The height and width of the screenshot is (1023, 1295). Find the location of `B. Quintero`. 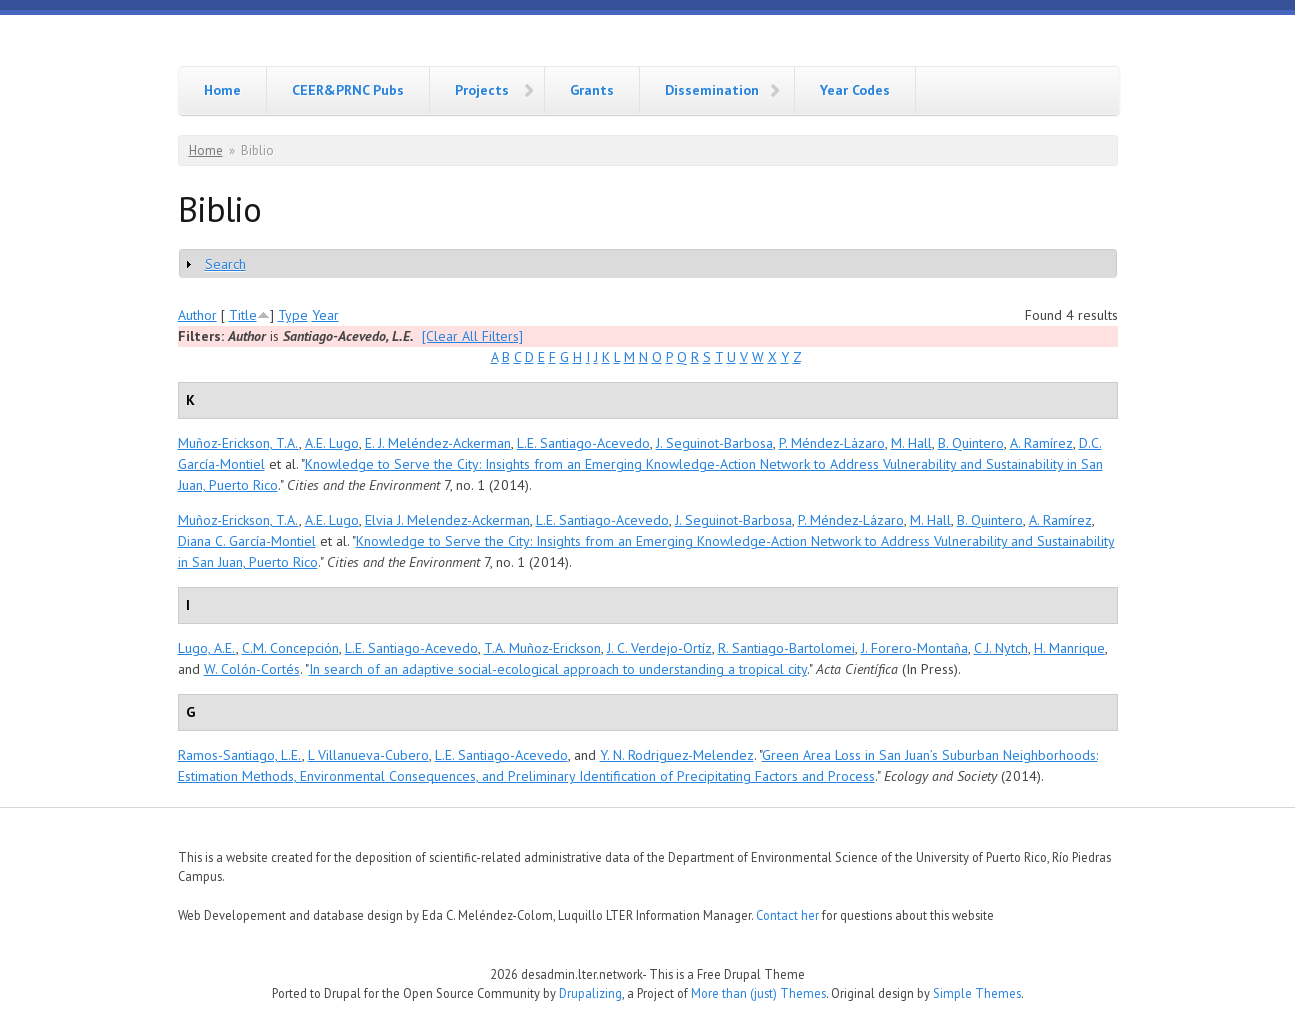

B. Quintero is located at coordinates (971, 443).